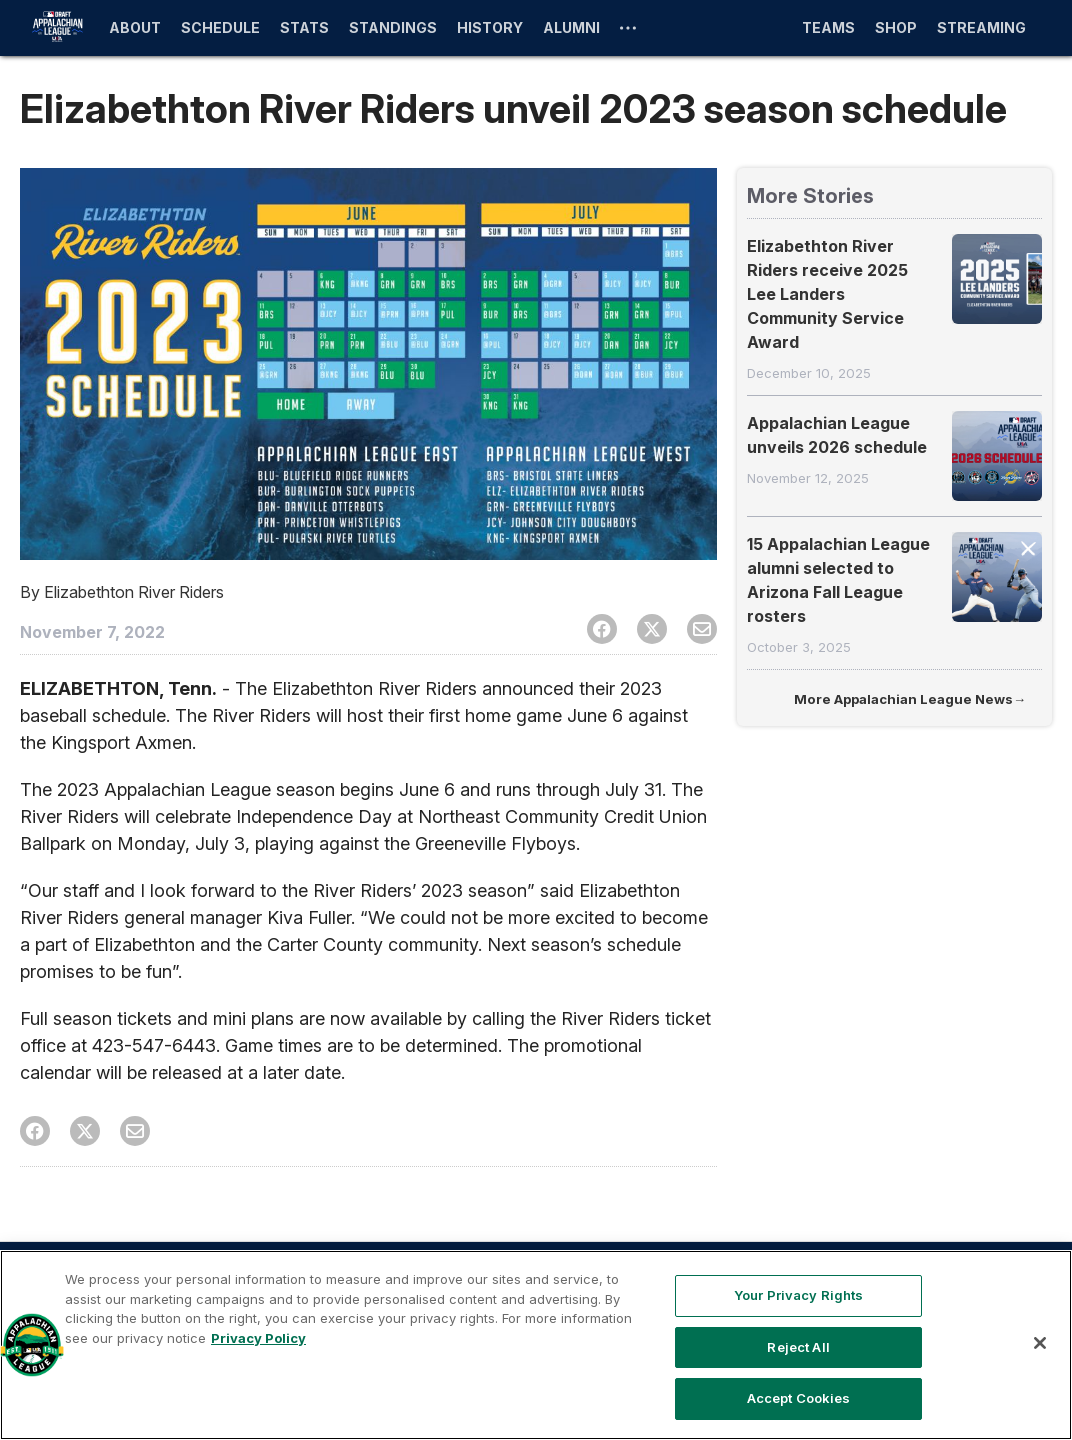 The height and width of the screenshot is (1440, 1072). Describe the element at coordinates (798, 1347) in the screenshot. I see `Reject All` at that location.